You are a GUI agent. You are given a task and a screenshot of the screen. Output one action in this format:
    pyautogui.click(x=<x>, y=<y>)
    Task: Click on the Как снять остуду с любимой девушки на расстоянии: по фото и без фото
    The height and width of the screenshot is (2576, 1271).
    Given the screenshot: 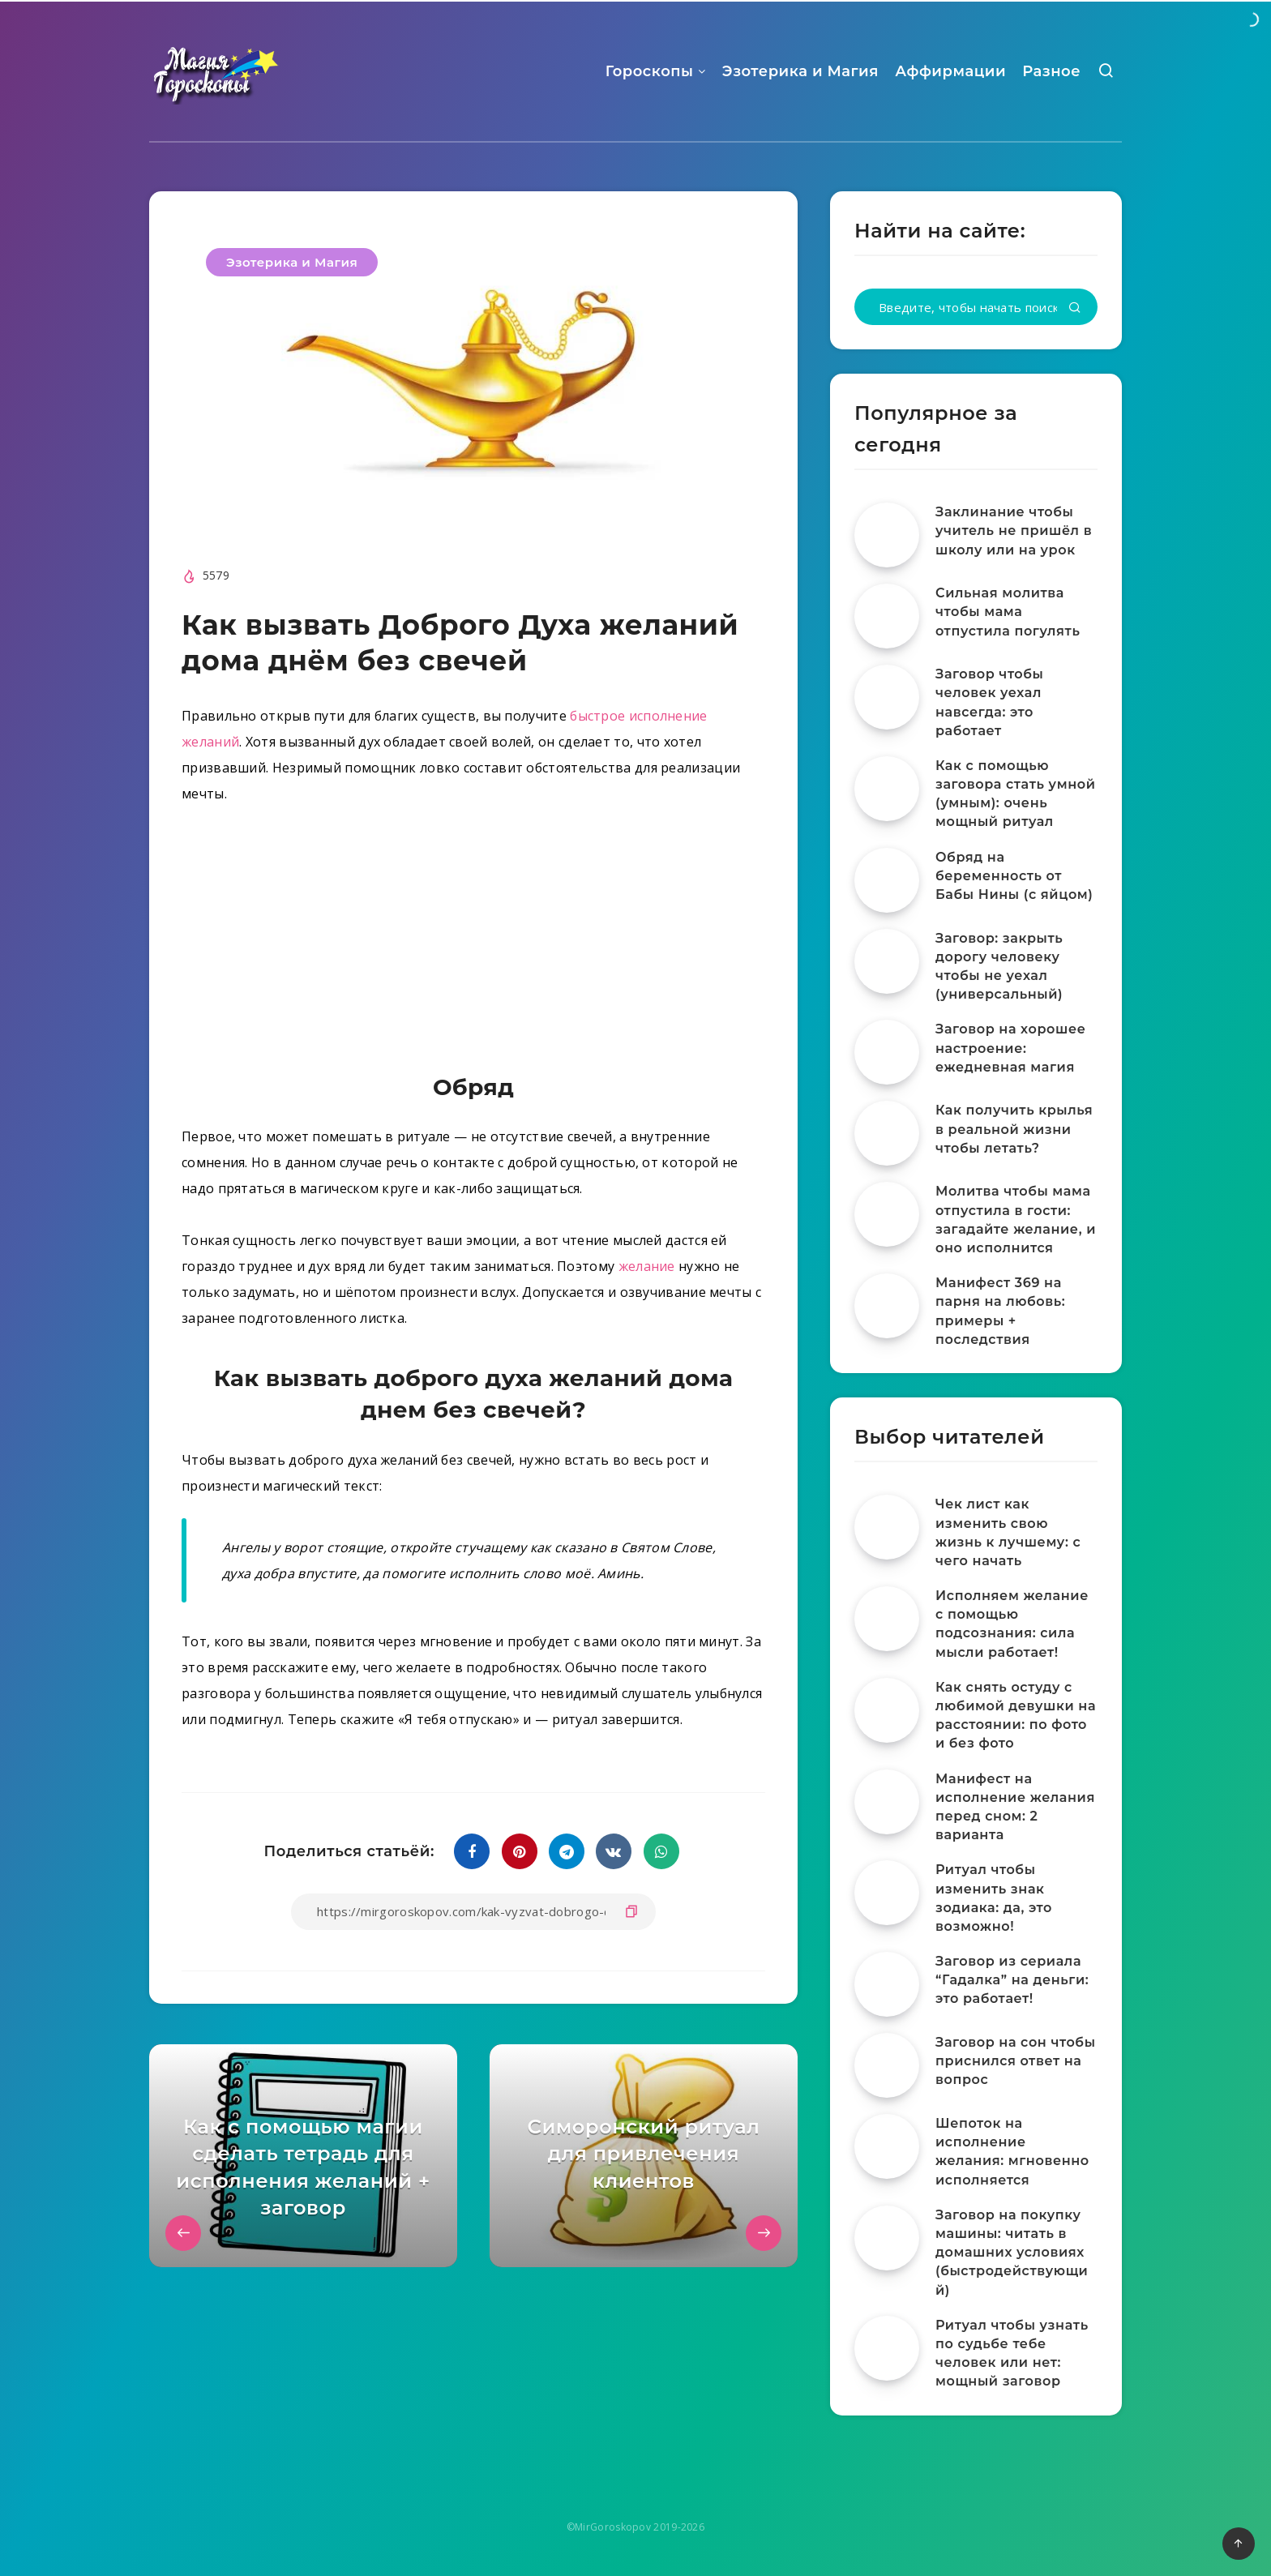 What is the action you would take?
    pyautogui.click(x=1015, y=1716)
    